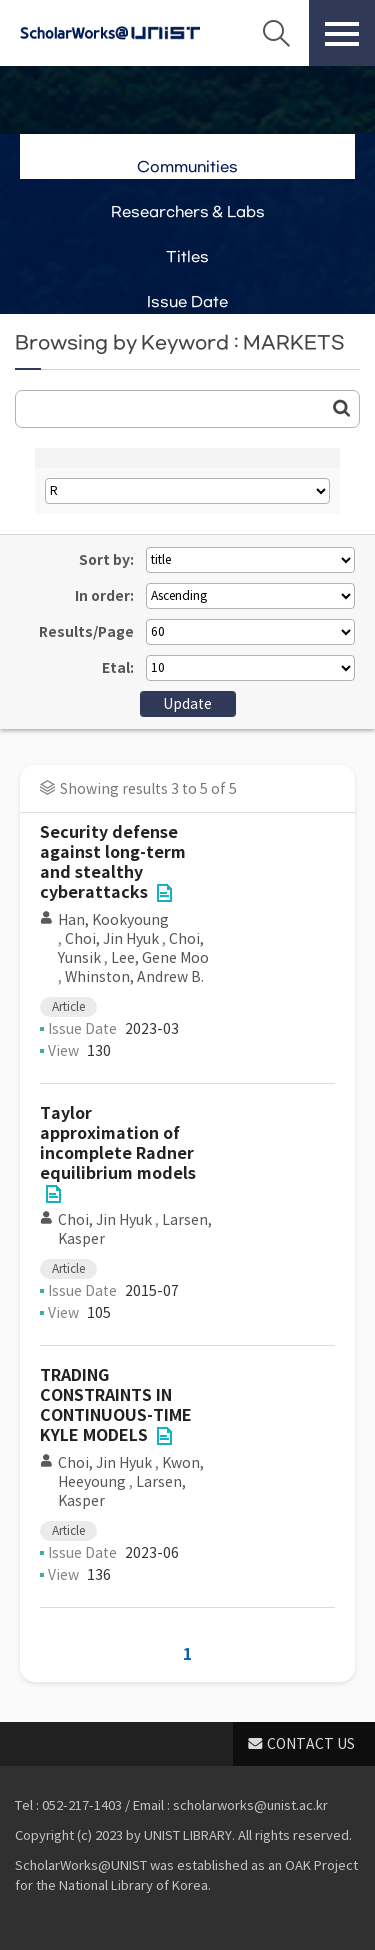 This screenshot has width=375, height=1950. Describe the element at coordinates (160, 958) in the screenshot. I see `Lee, Gene Moo` at that location.